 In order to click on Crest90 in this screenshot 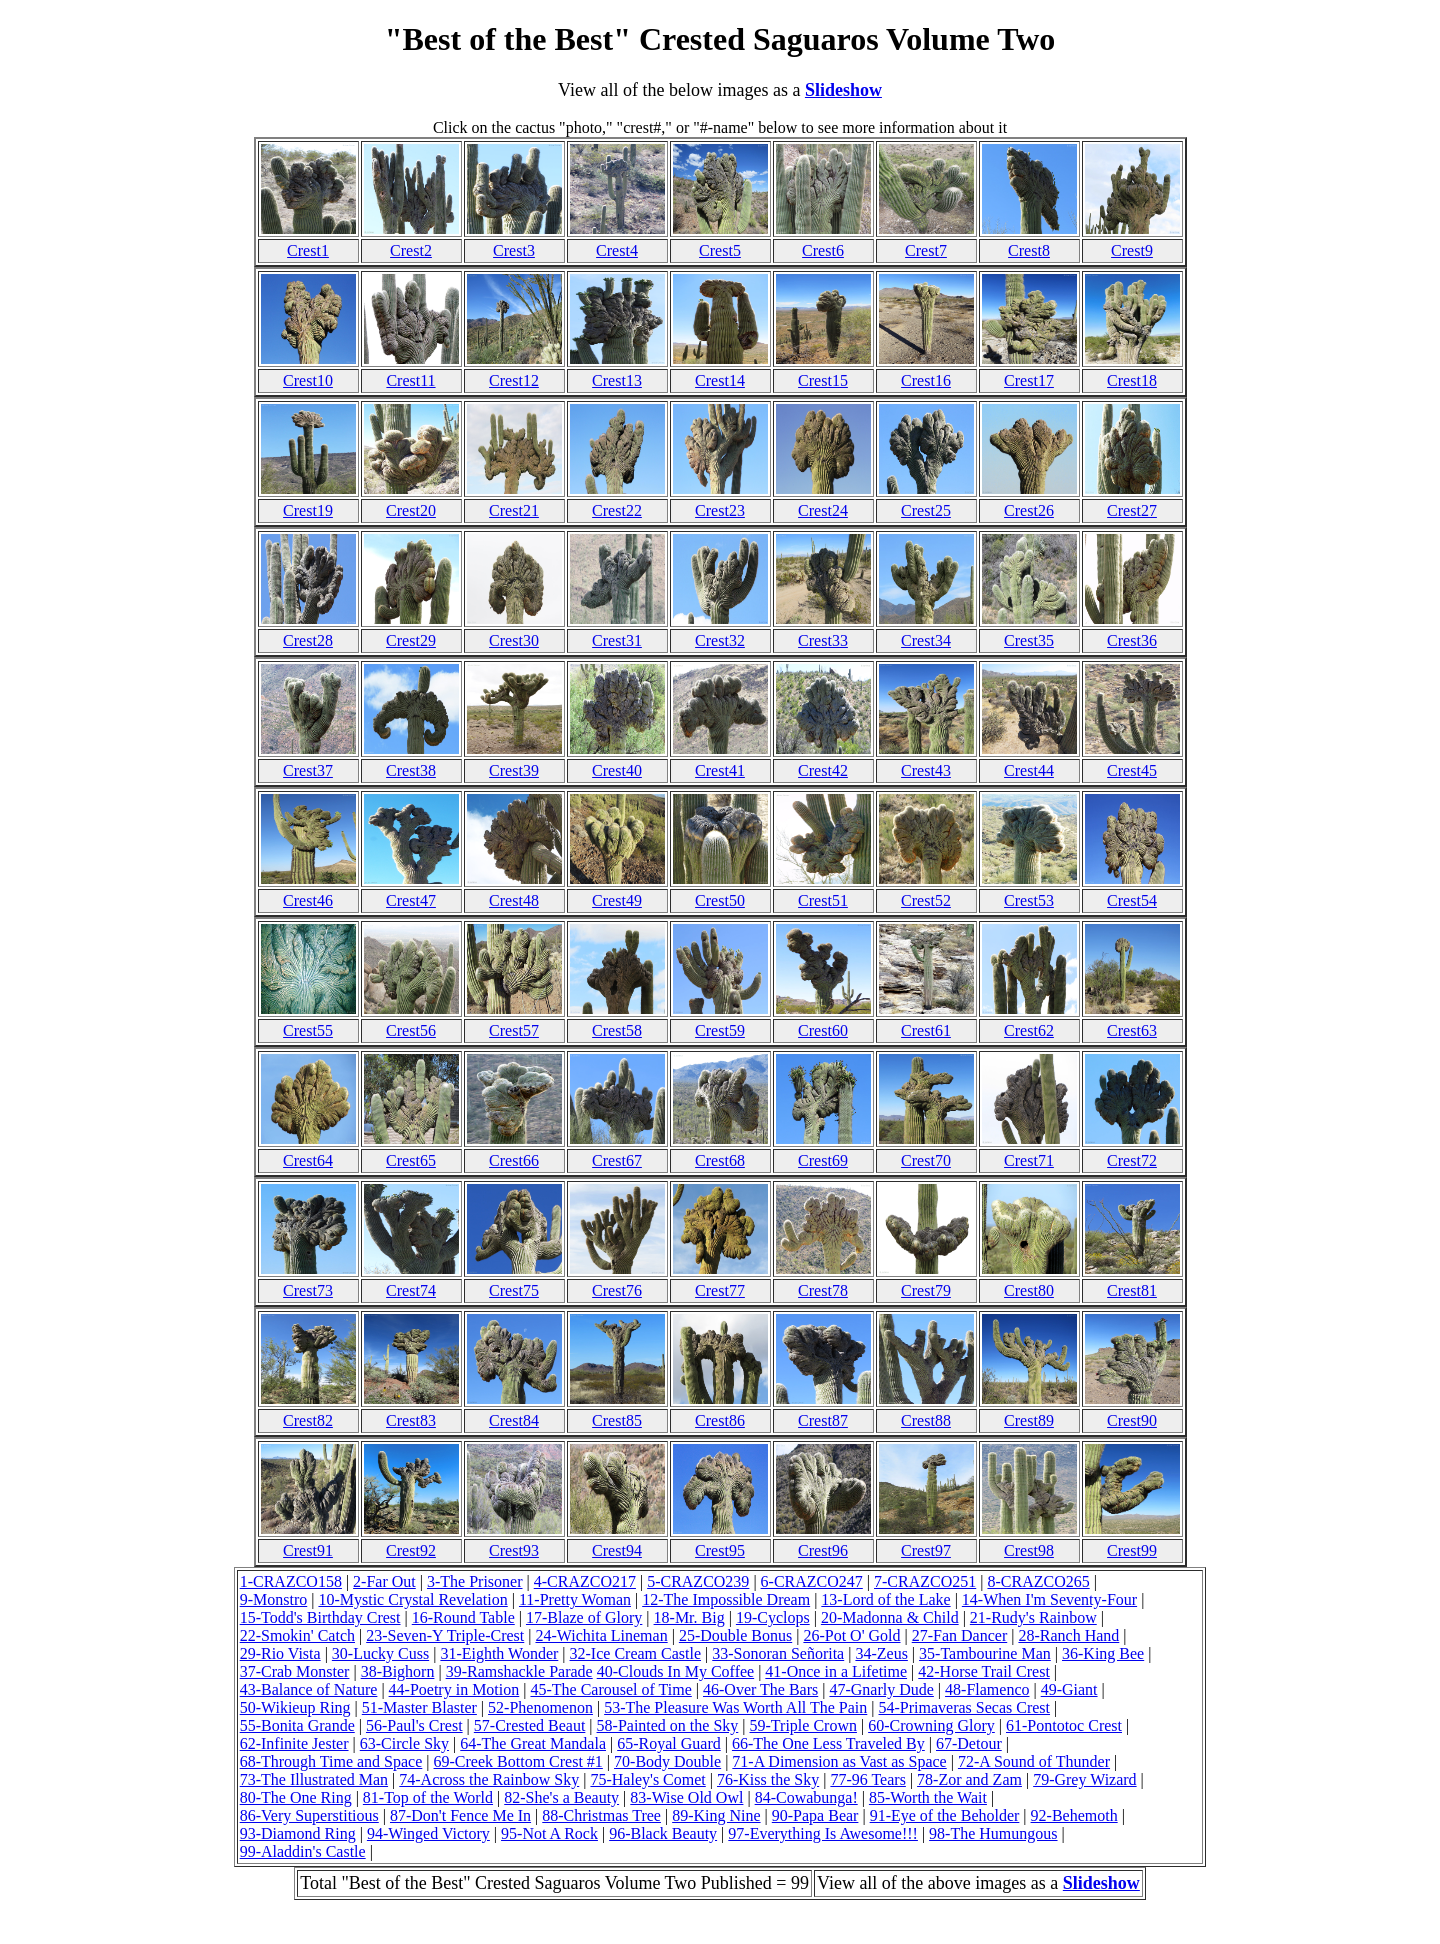, I will do `click(1132, 1420)`.